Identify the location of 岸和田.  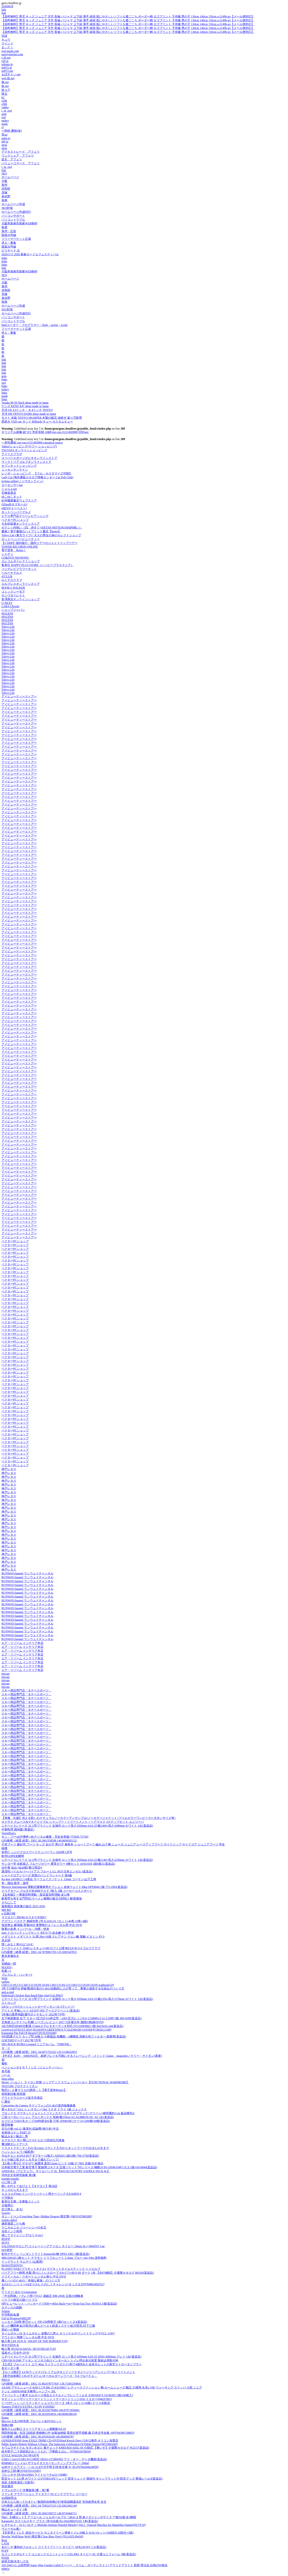
(5, 188).